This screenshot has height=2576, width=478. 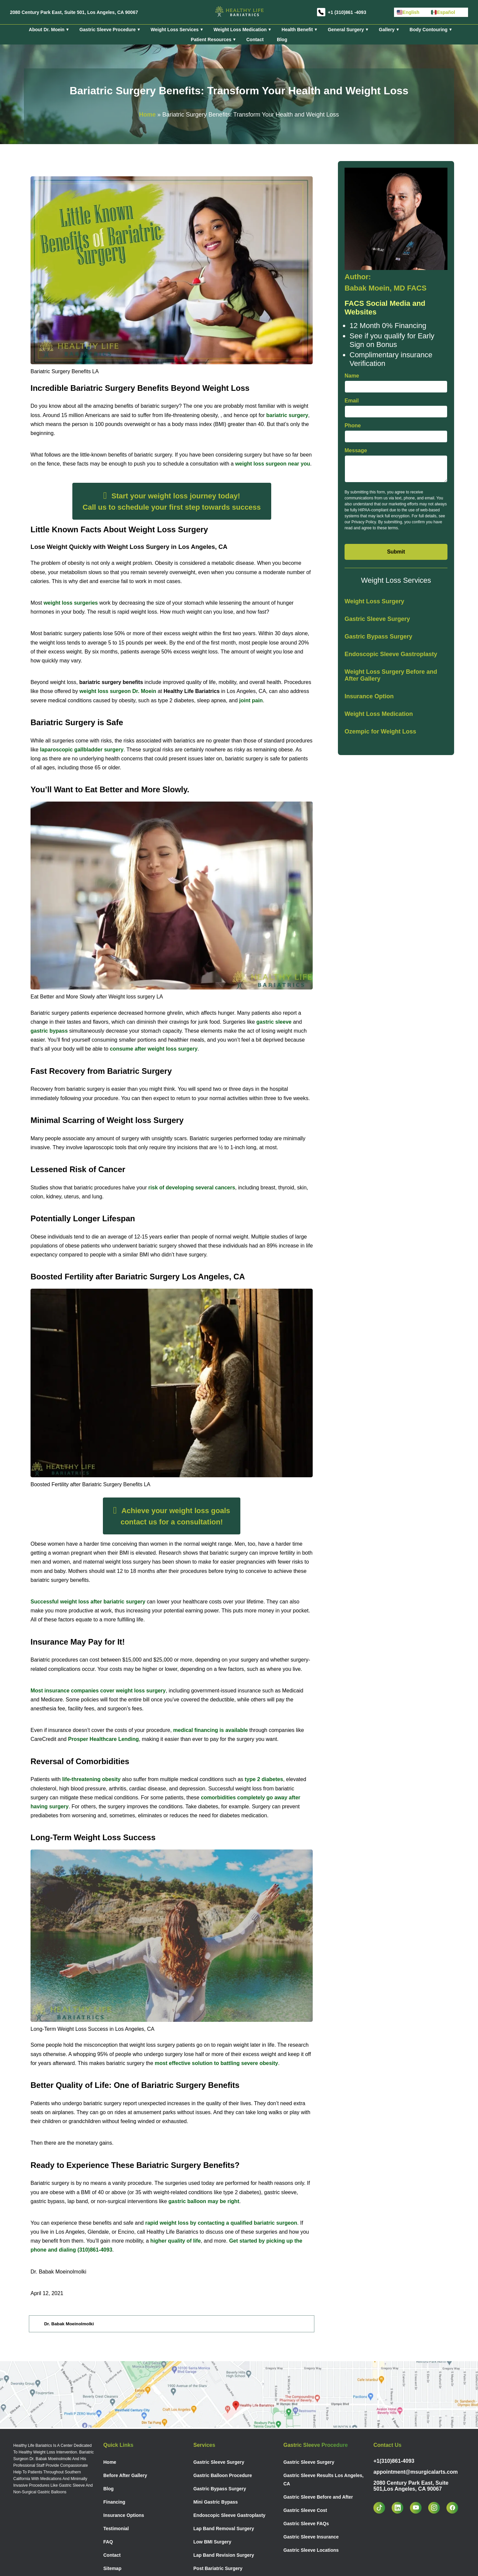 What do you see at coordinates (175, 29) in the screenshot?
I see `Weight Loss Services` at bounding box center [175, 29].